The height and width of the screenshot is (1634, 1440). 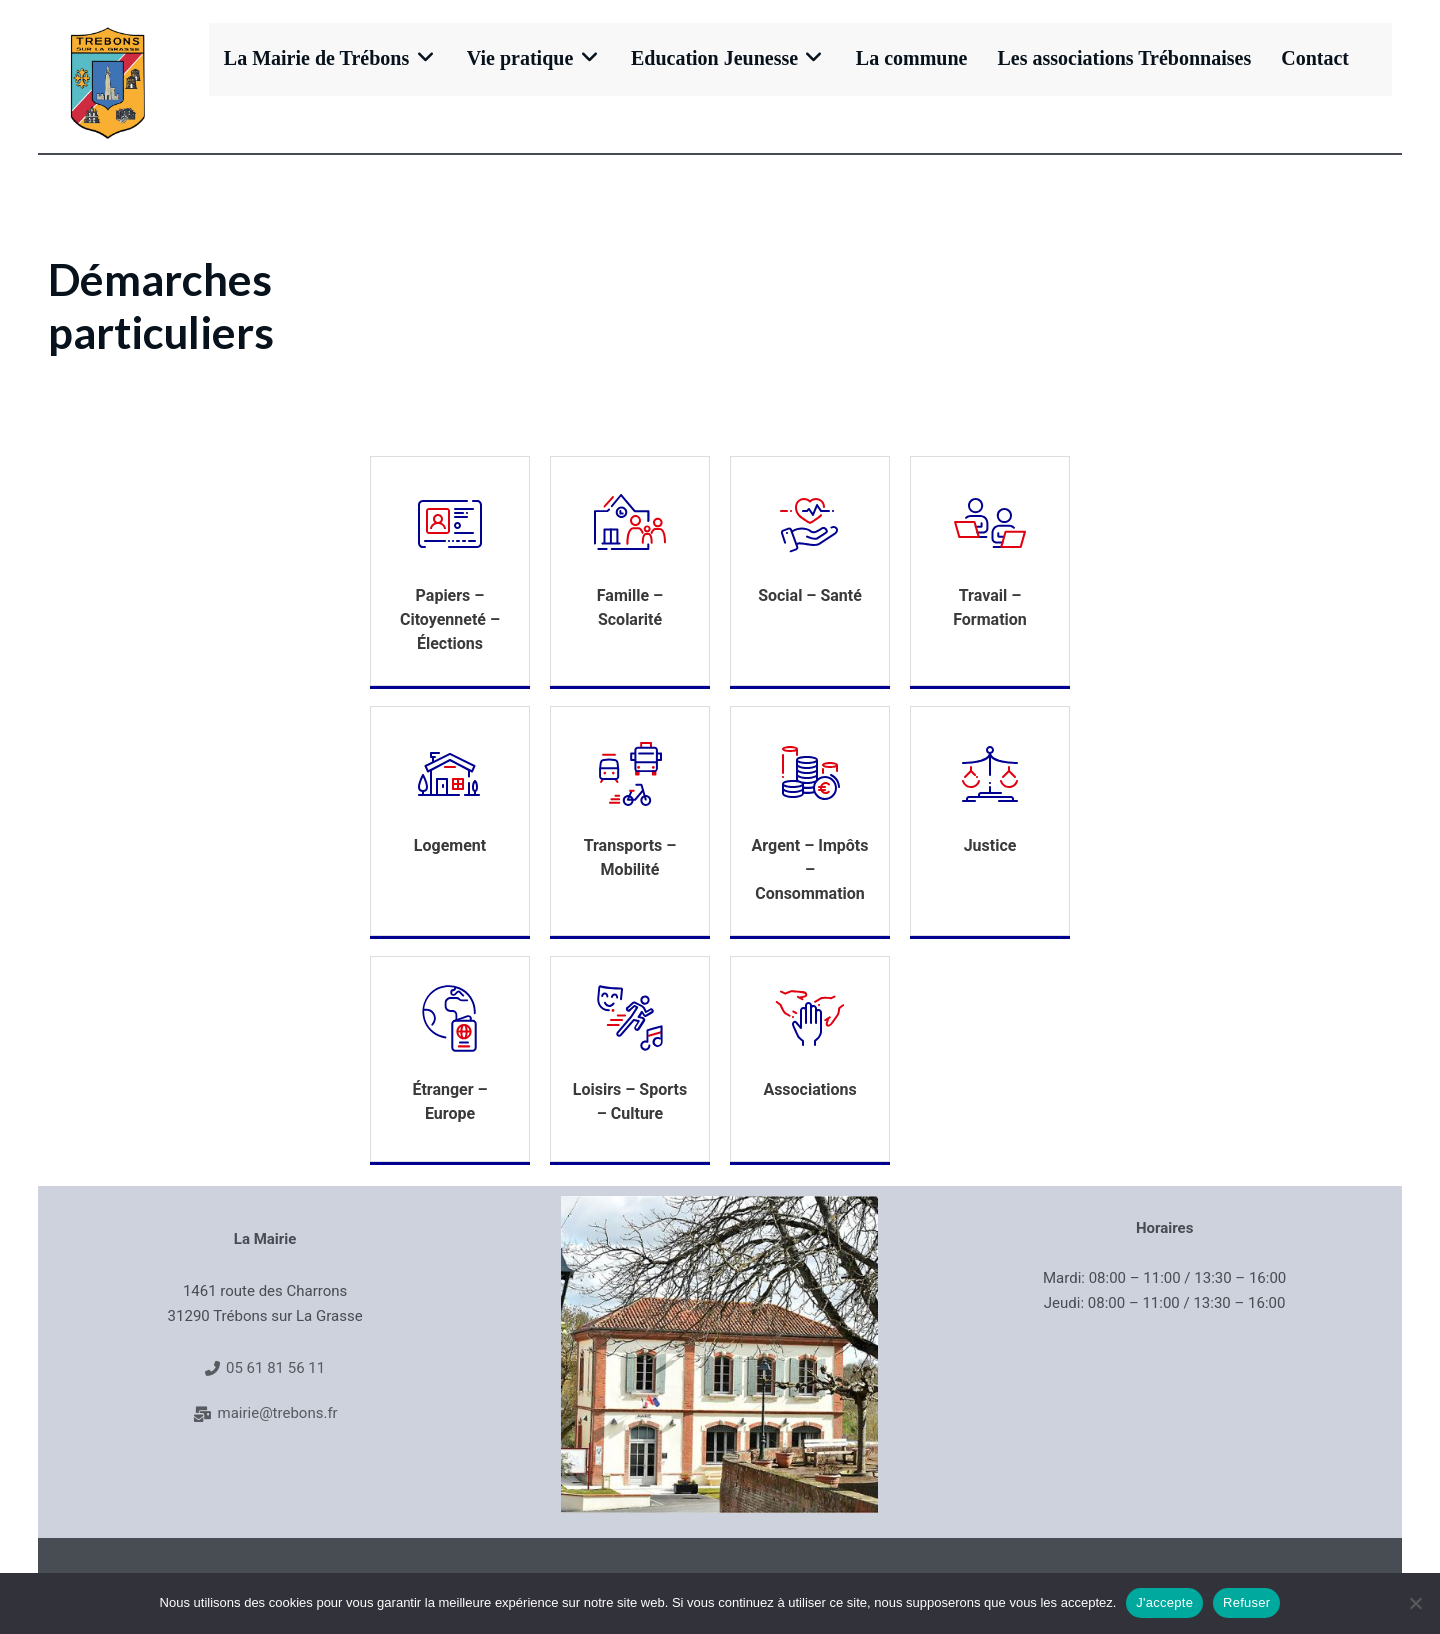 What do you see at coordinates (526, 58) in the screenshot?
I see `Vie pratique` at bounding box center [526, 58].